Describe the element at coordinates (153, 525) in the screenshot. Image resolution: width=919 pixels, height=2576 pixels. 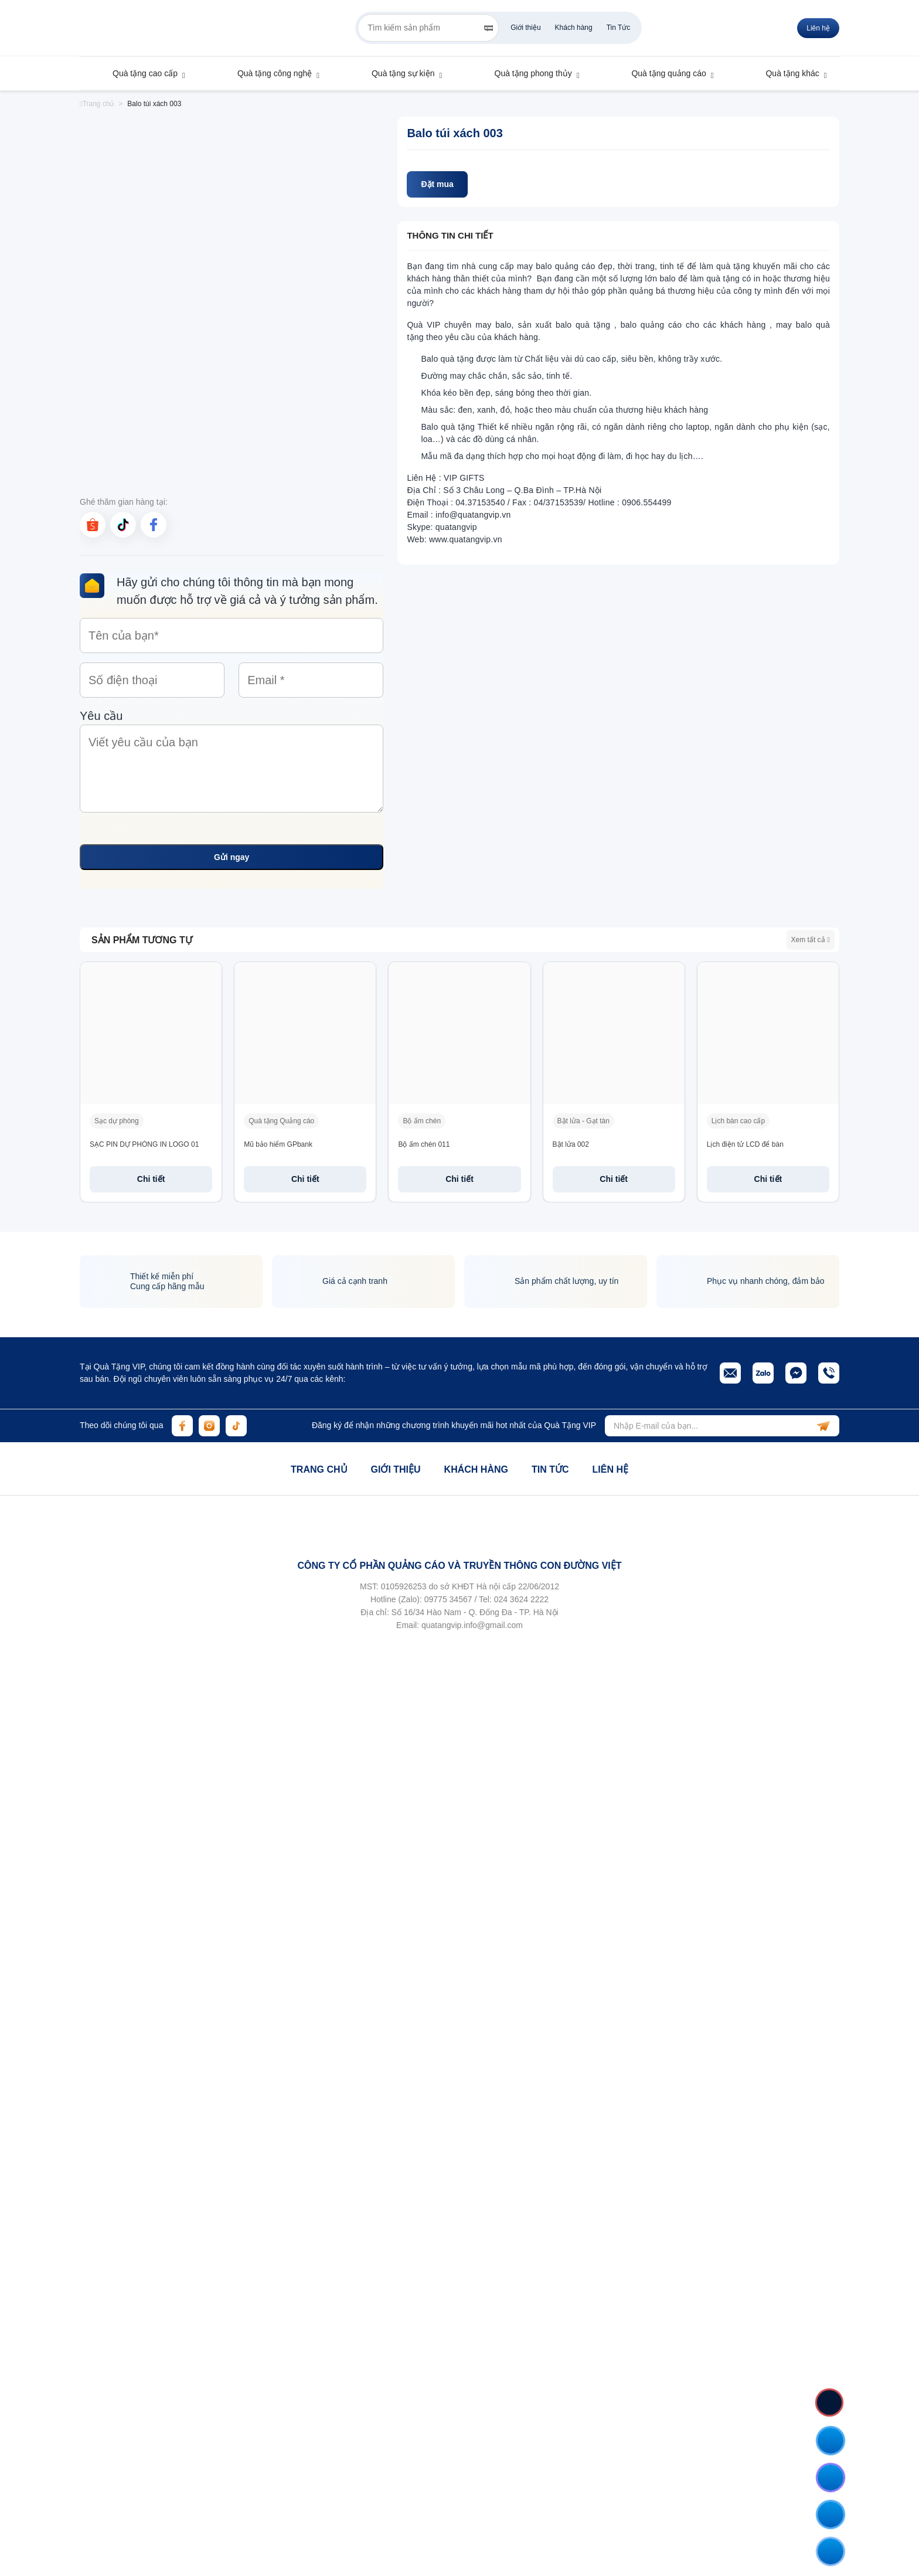
I see `[facebook]` at that location.